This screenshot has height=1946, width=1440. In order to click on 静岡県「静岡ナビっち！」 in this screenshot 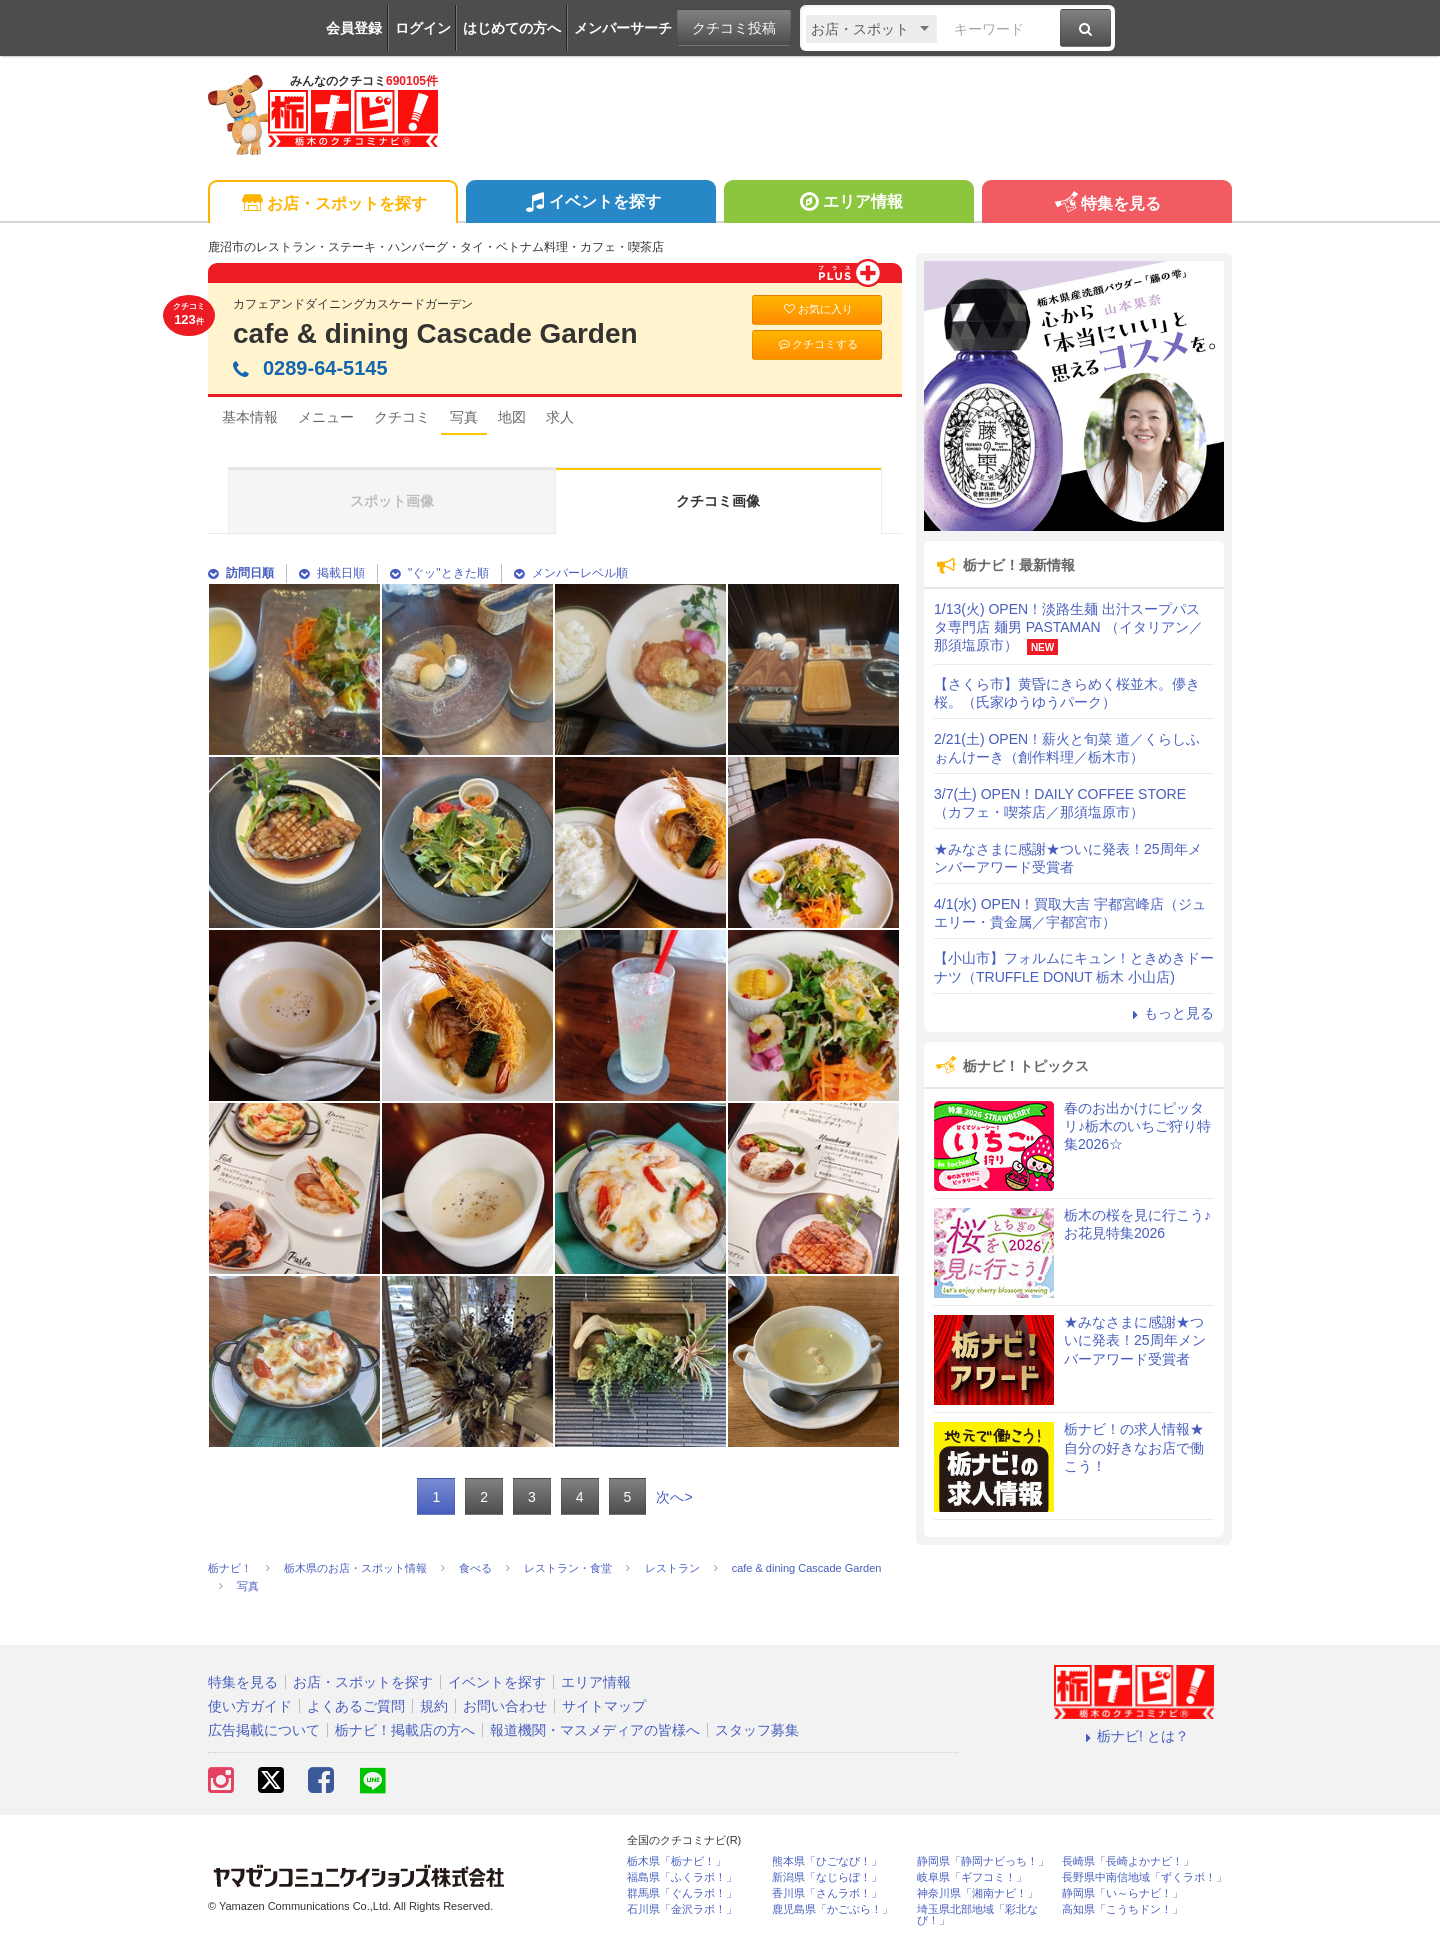, I will do `click(983, 1861)`.